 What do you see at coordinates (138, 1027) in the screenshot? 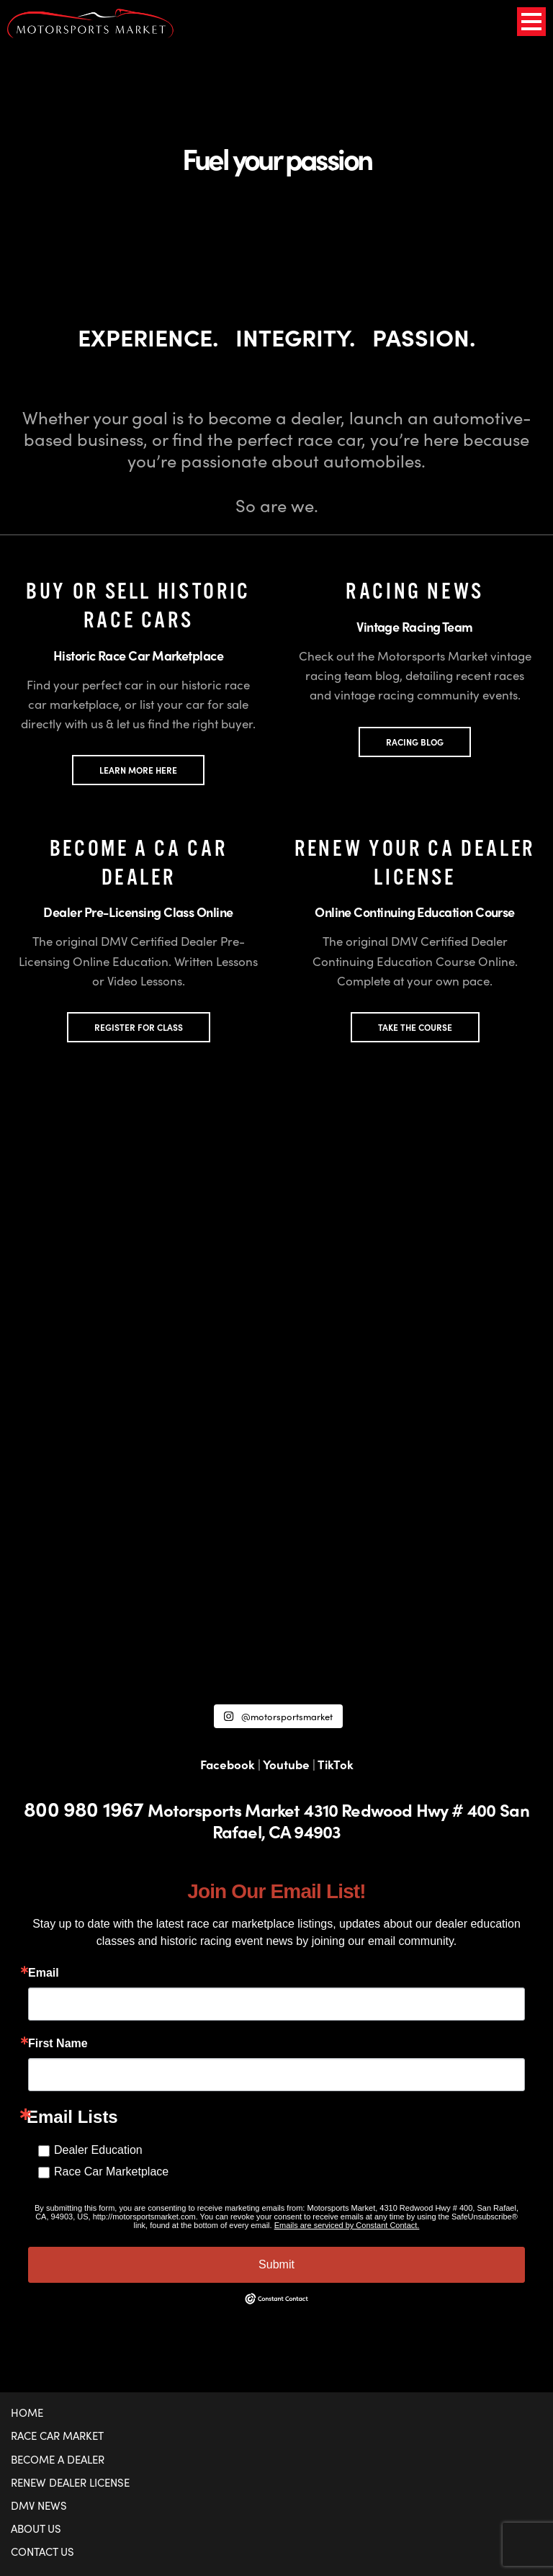
I see `REGISTER FOR CLASS` at bounding box center [138, 1027].